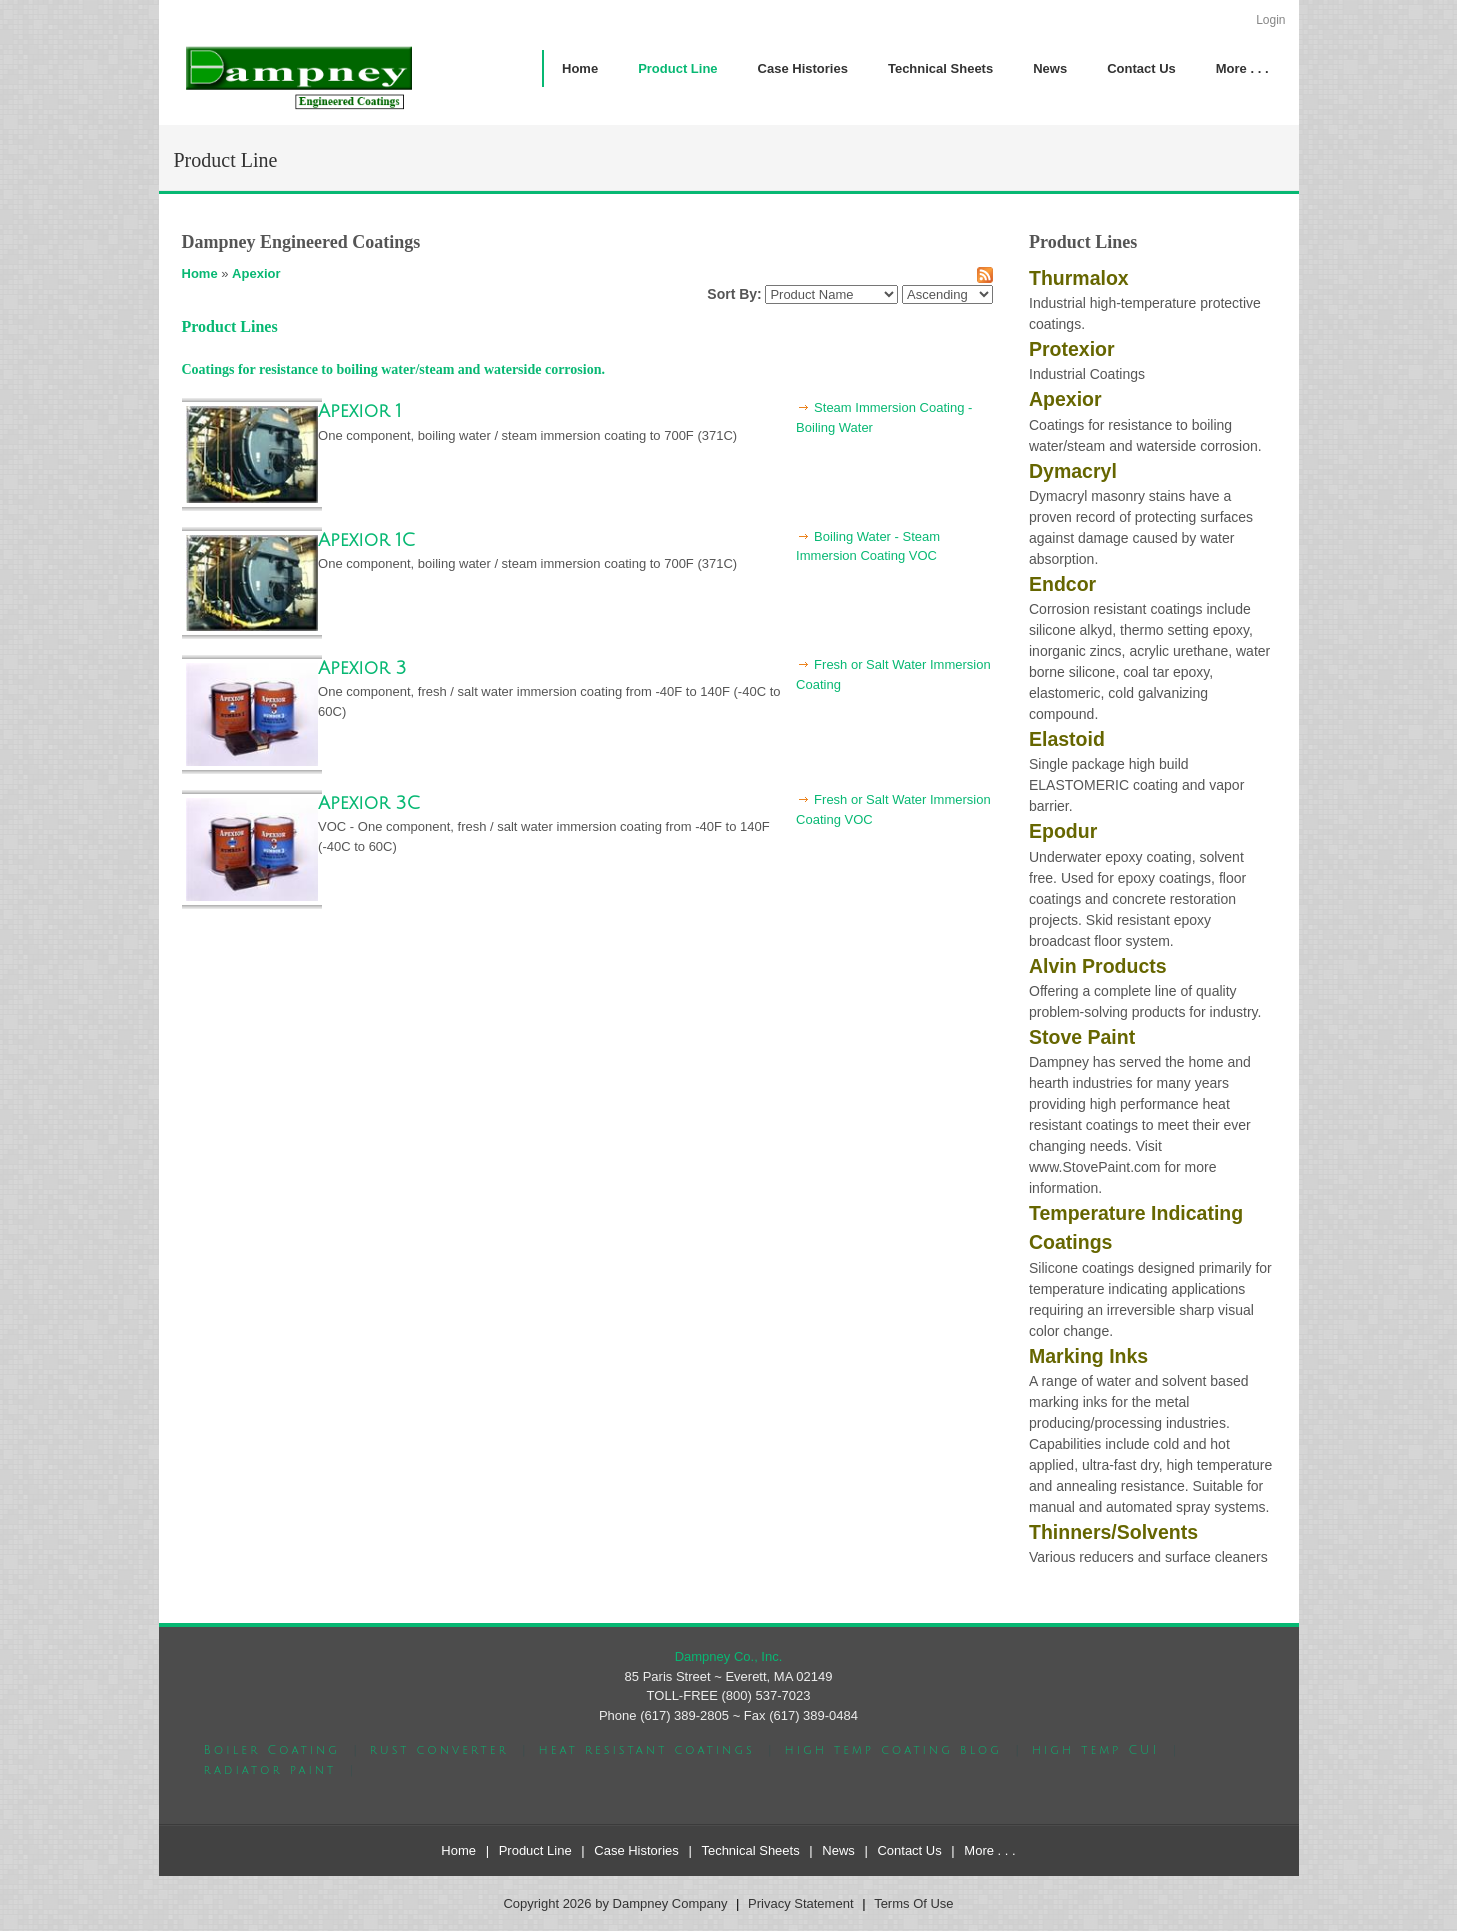  What do you see at coordinates (1088, 1356) in the screenshot?
I see `Marking Inks` at bounding box center [1088, 1356].